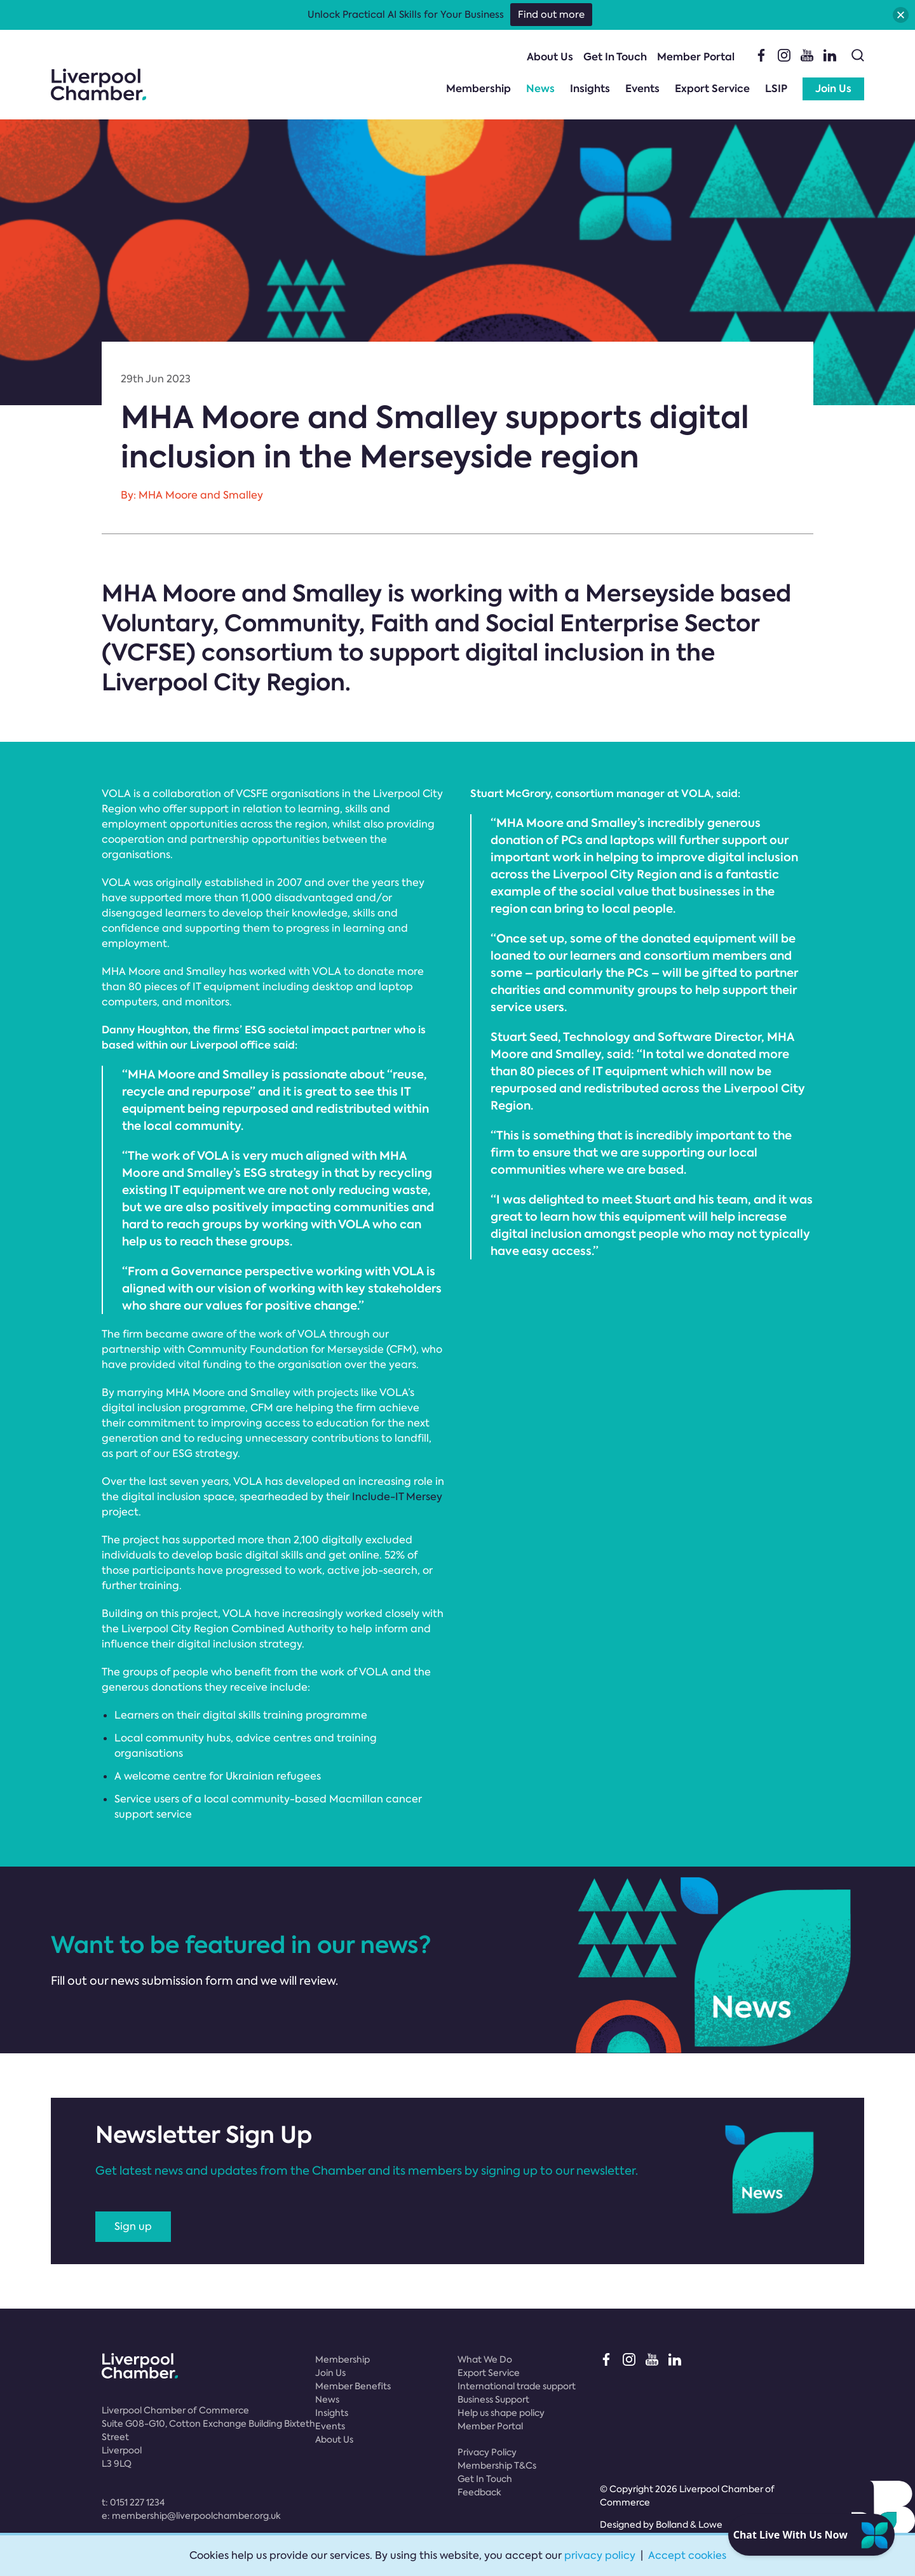  I want to click on e:, so click(191, 2515).